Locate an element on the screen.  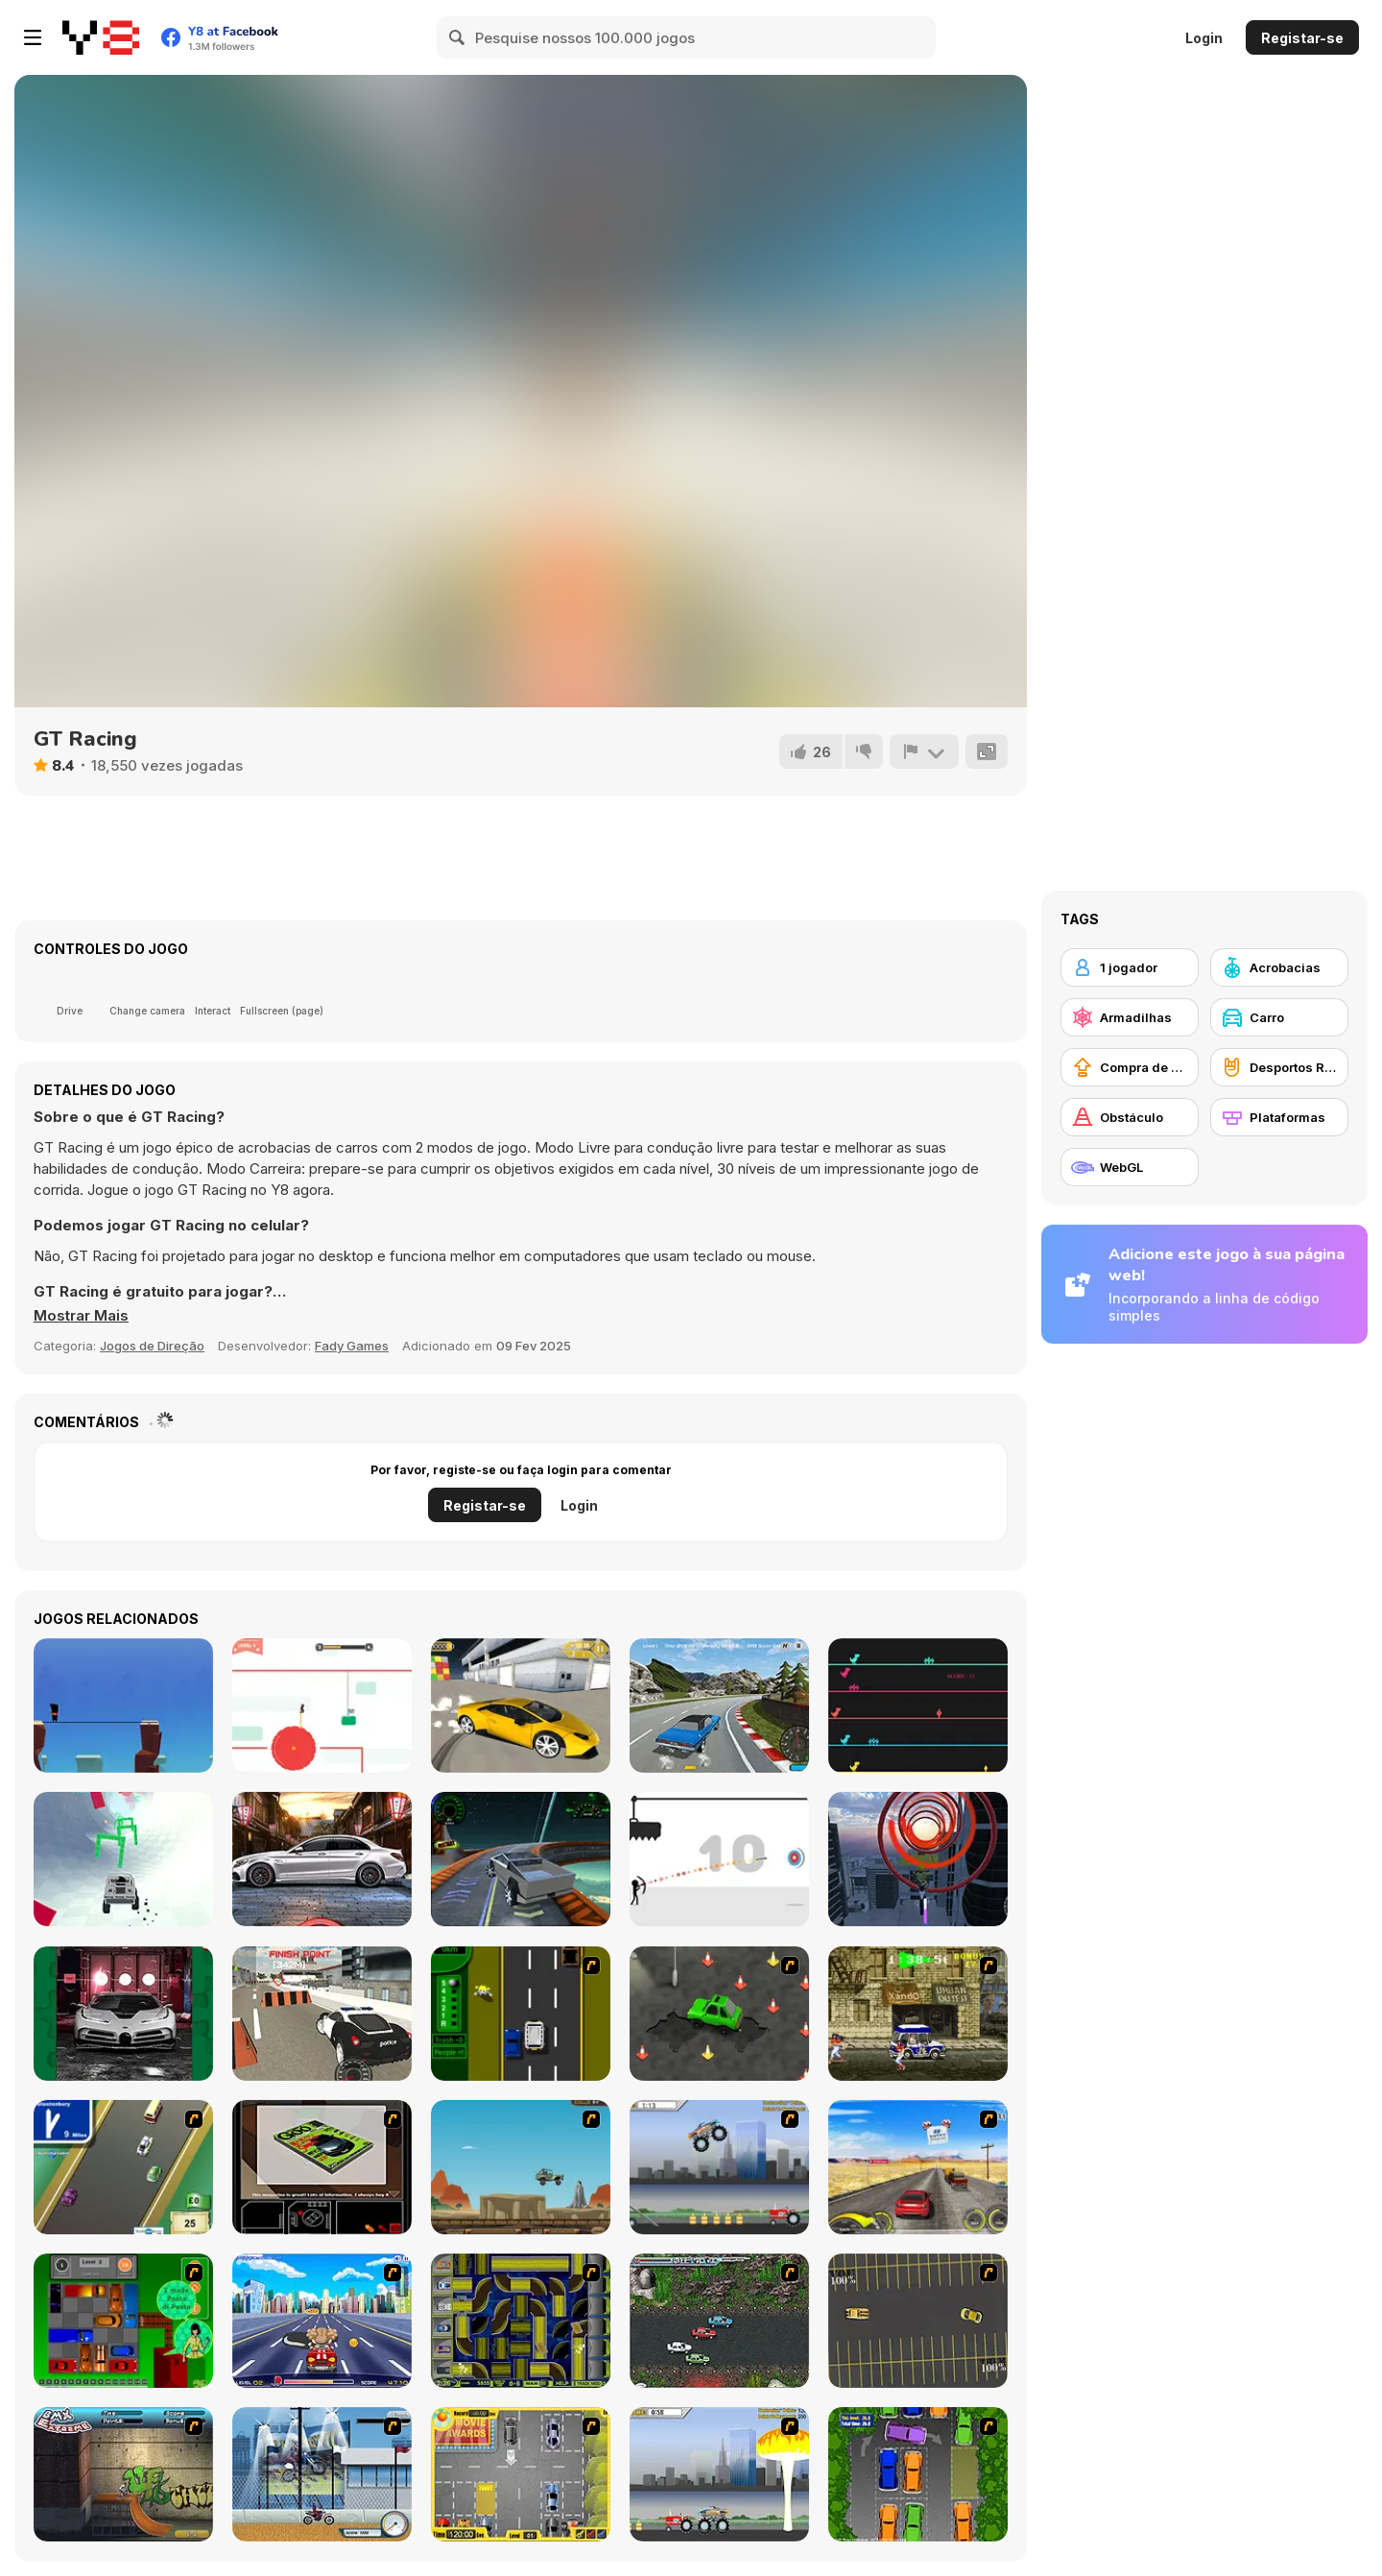
[Cone Crazy] is located at coordinates (719, 2013).